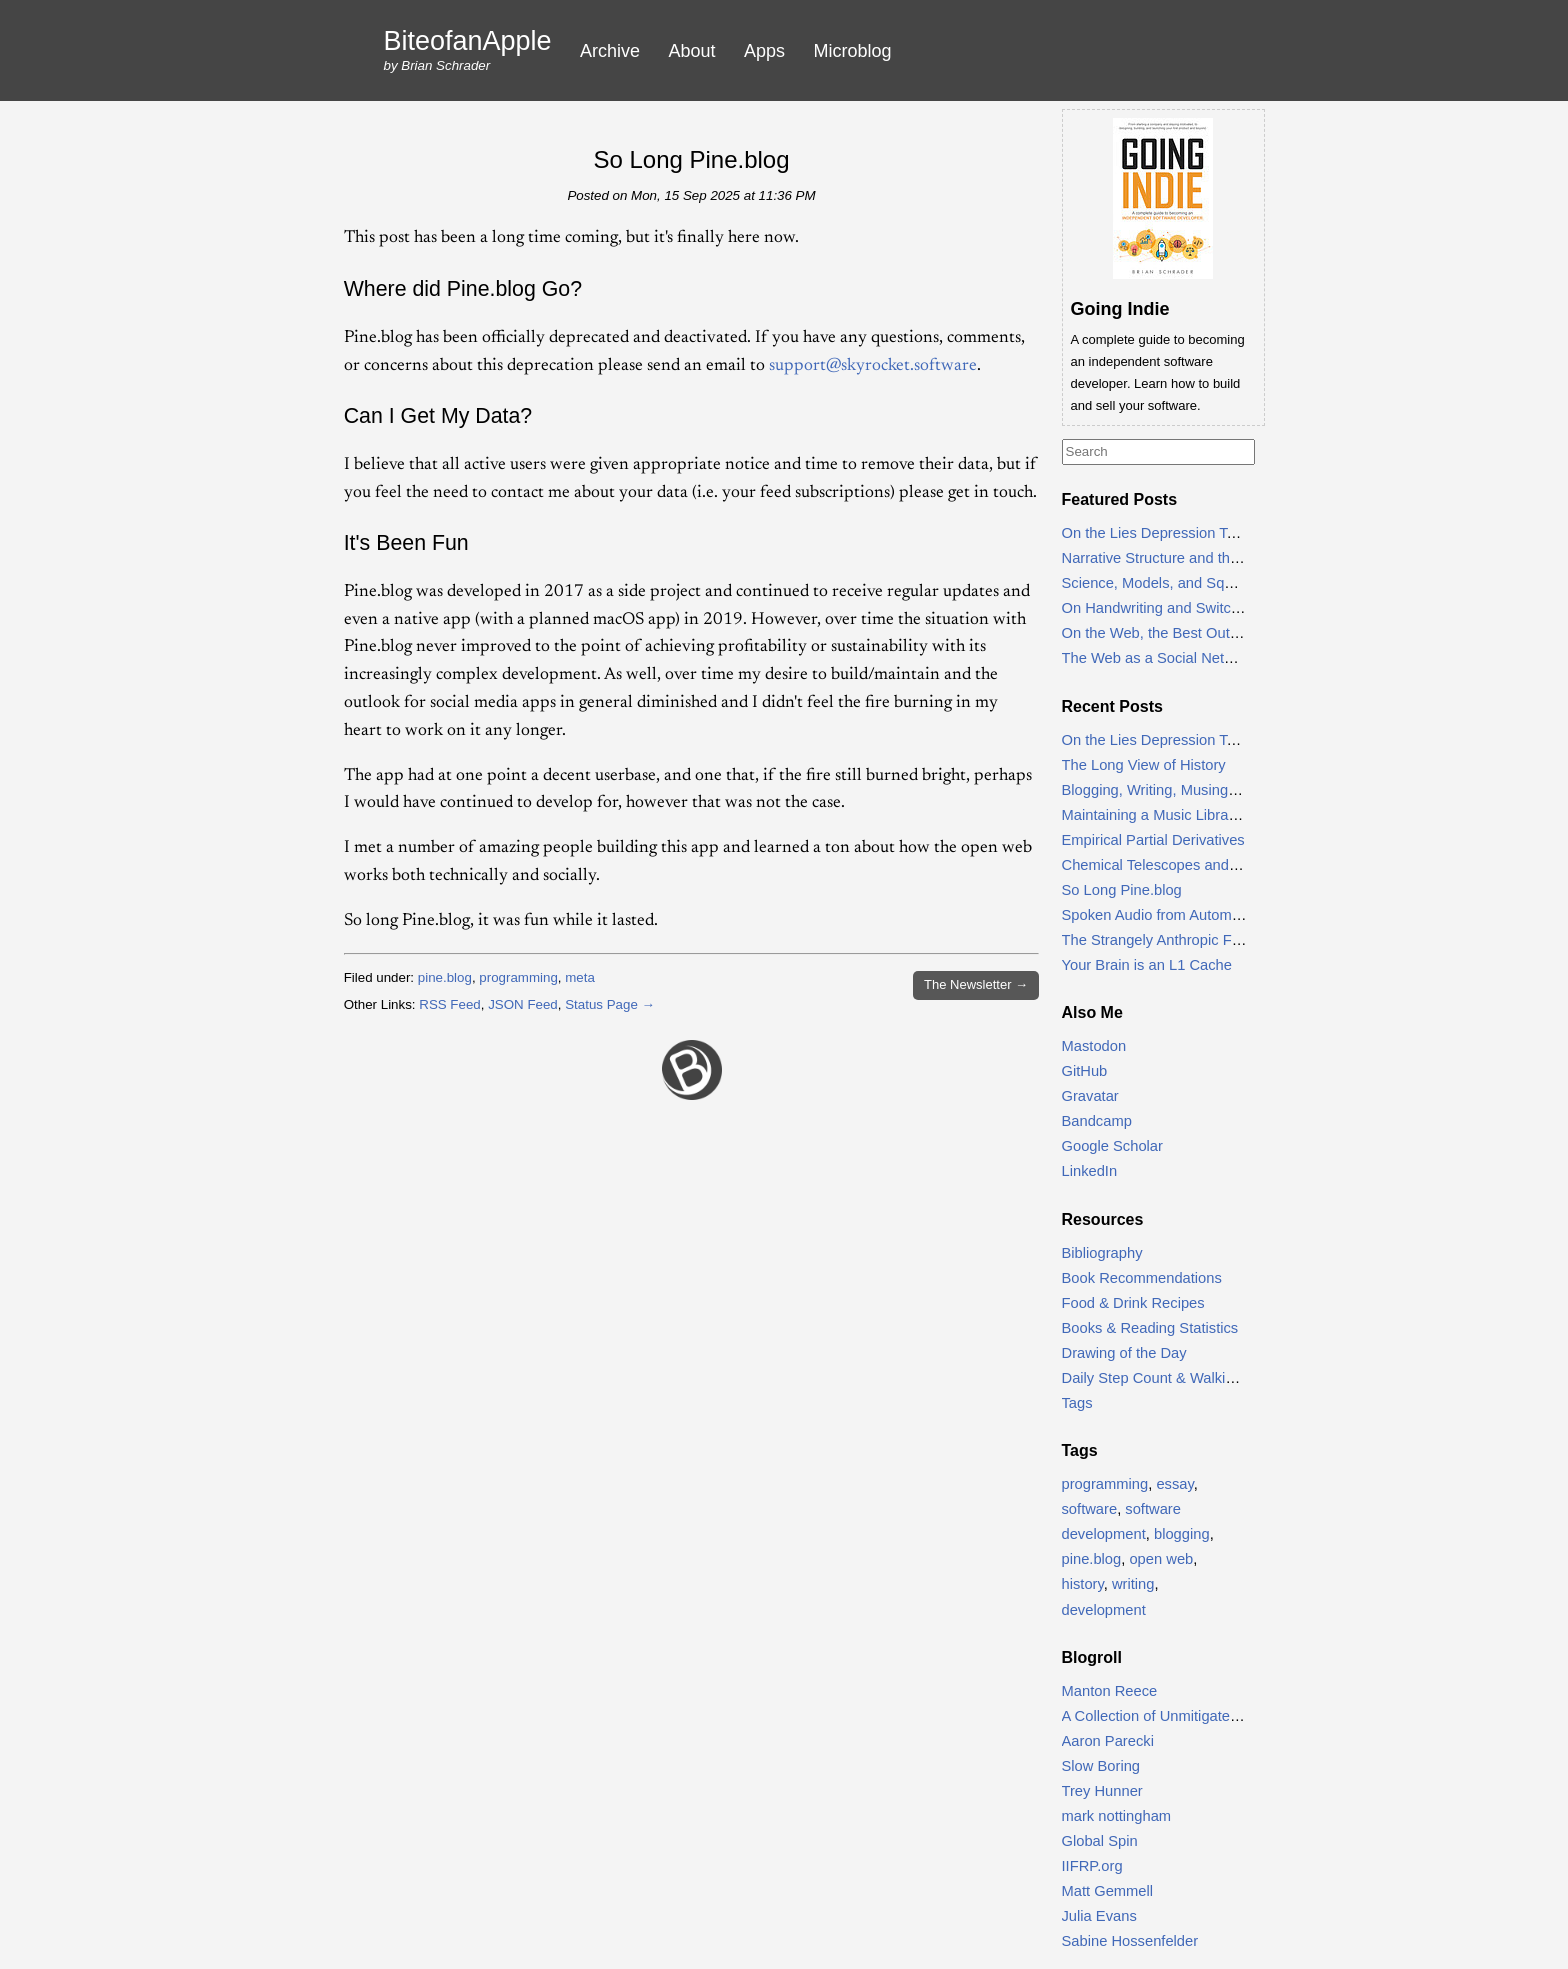  Describe the element at coordinates (1120, 309) in the screenshot. I see `Going Indie` at that location.